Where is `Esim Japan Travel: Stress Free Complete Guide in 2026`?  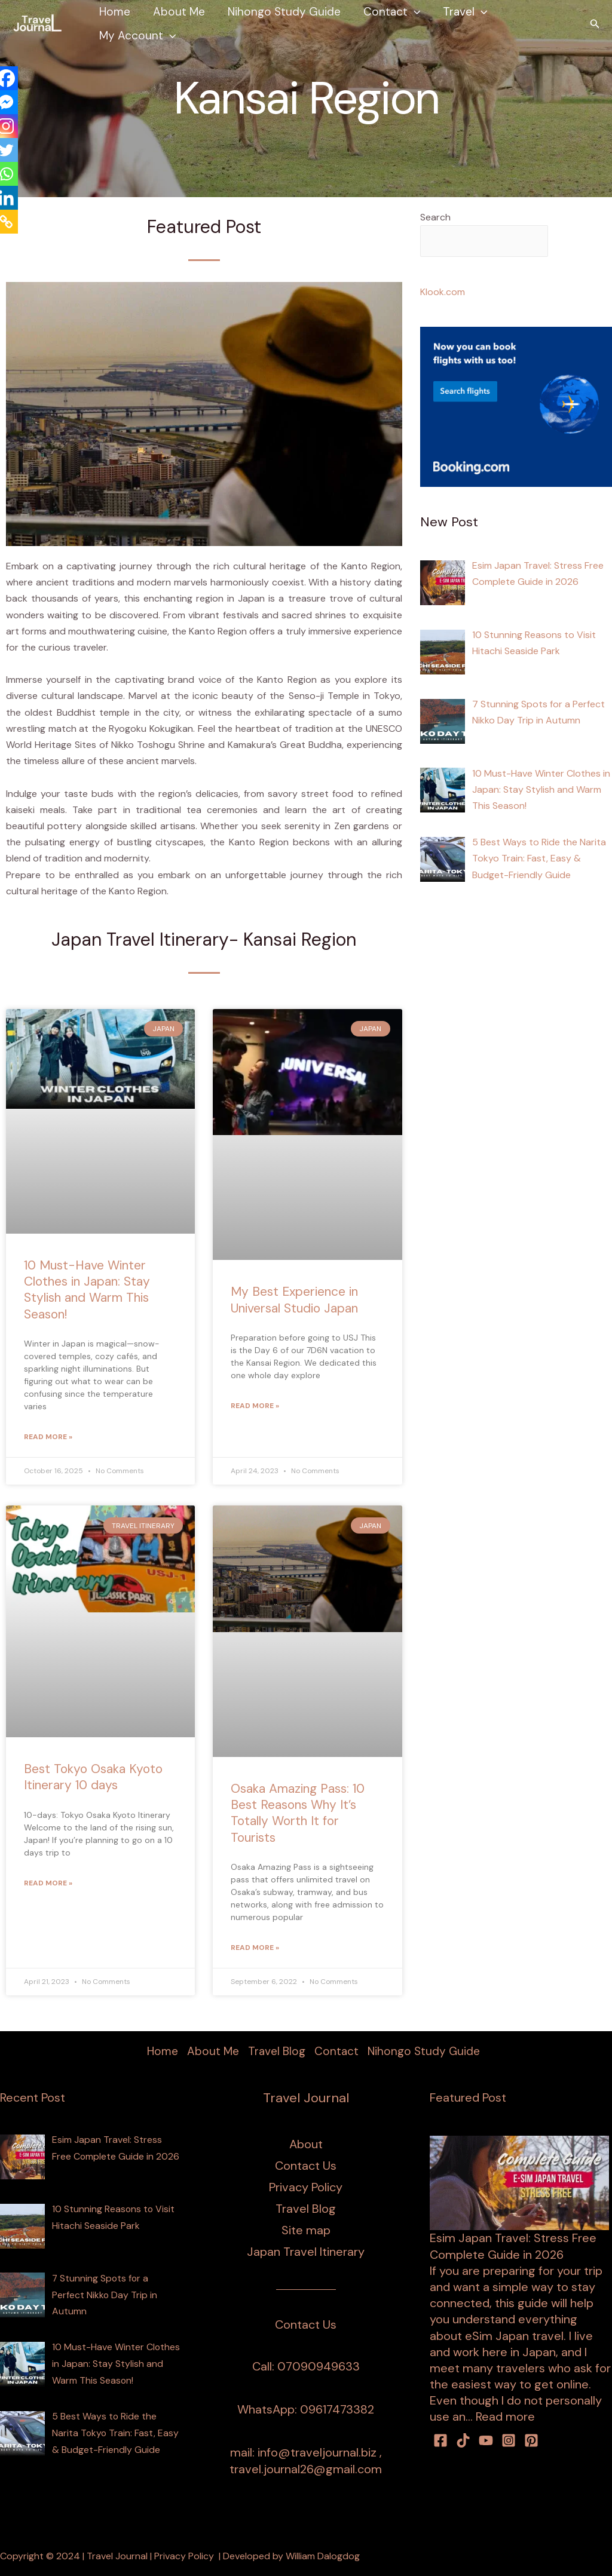 Esim Japan Travel: Stress Free Complete Guide in 2026 is located at coordinates (513, 2246).